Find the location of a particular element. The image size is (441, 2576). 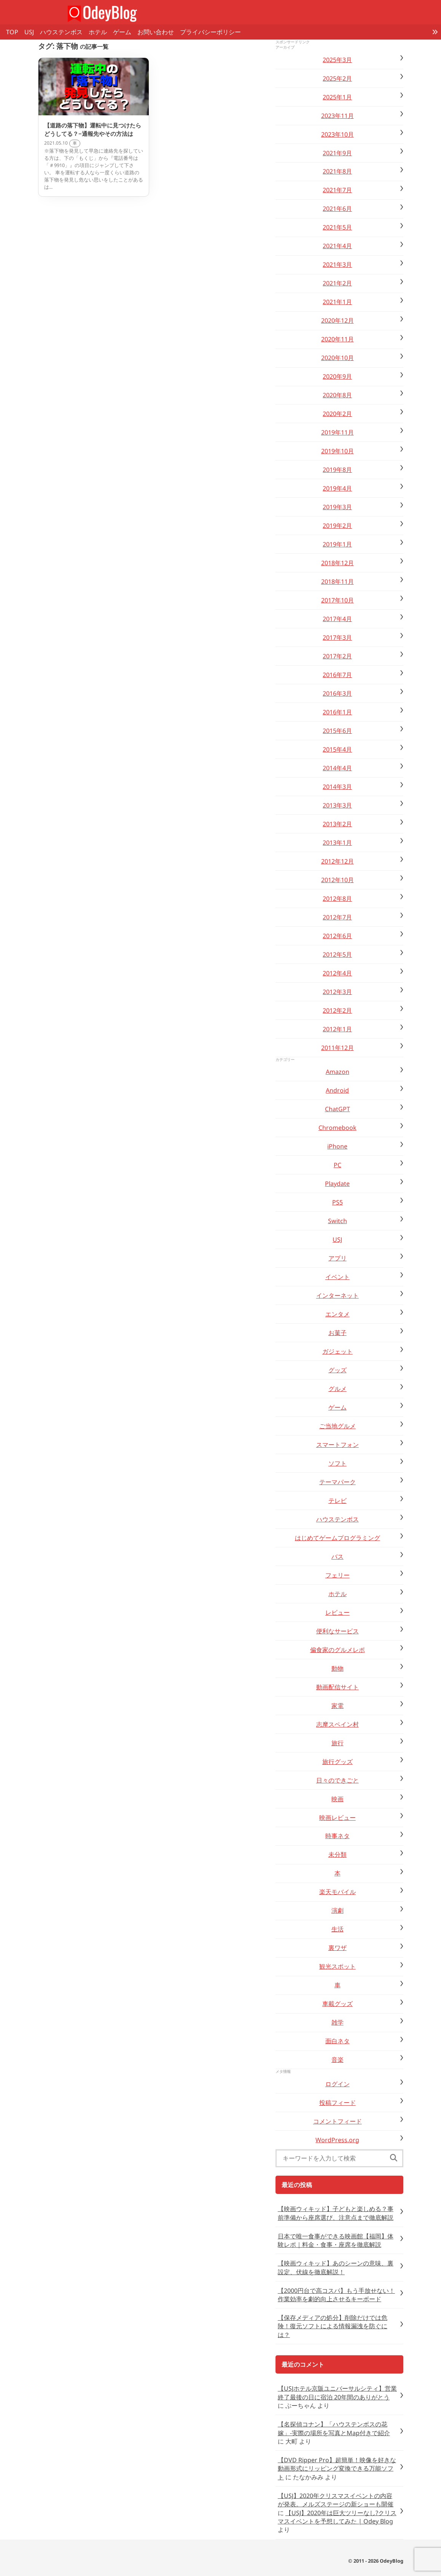

動物 is located at coordinates (337, 1668).